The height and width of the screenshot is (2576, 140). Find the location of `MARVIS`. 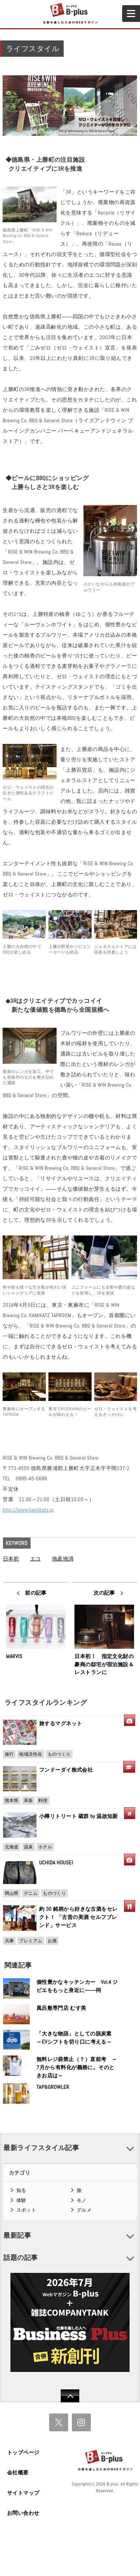

MARVIS is located at coordinates (14, 1656).